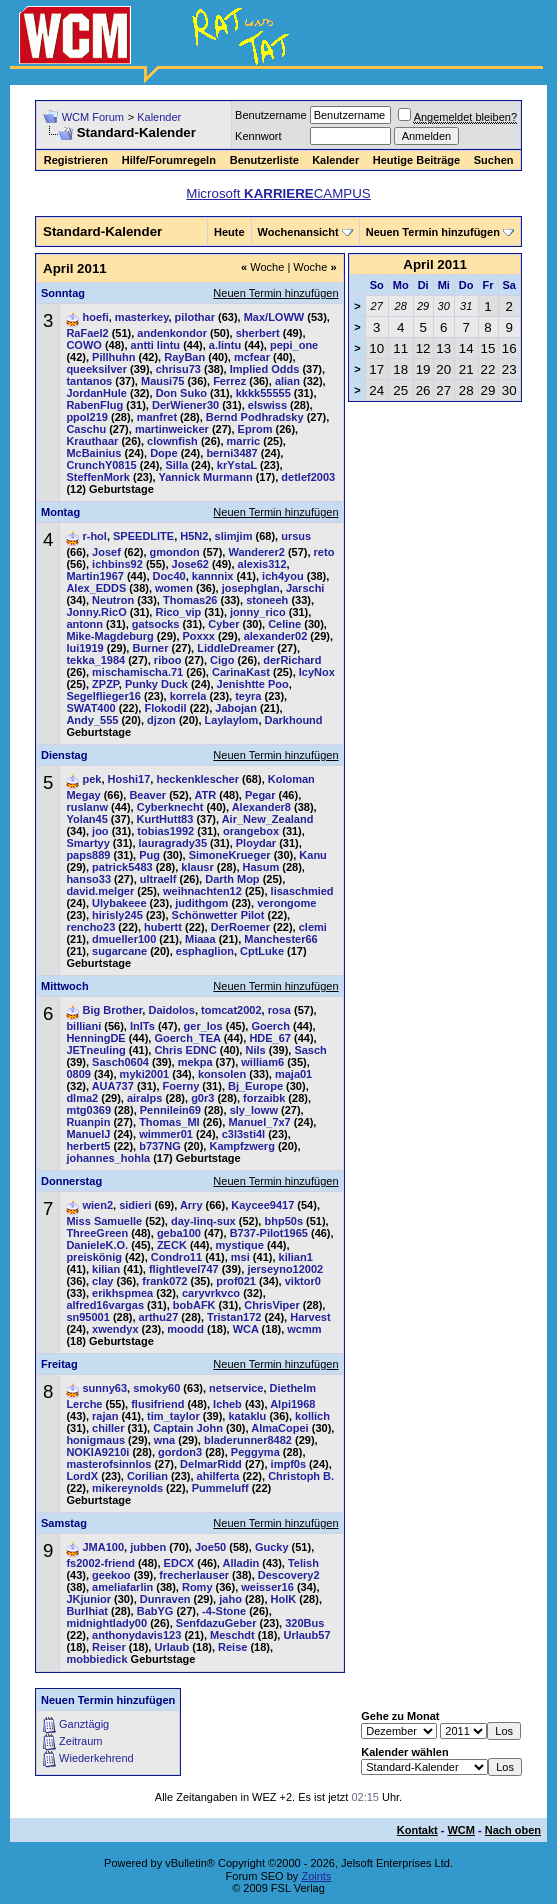  Describe the element at coordinates (181, 1086) in the screenshot. I see `Foerny` at that location.